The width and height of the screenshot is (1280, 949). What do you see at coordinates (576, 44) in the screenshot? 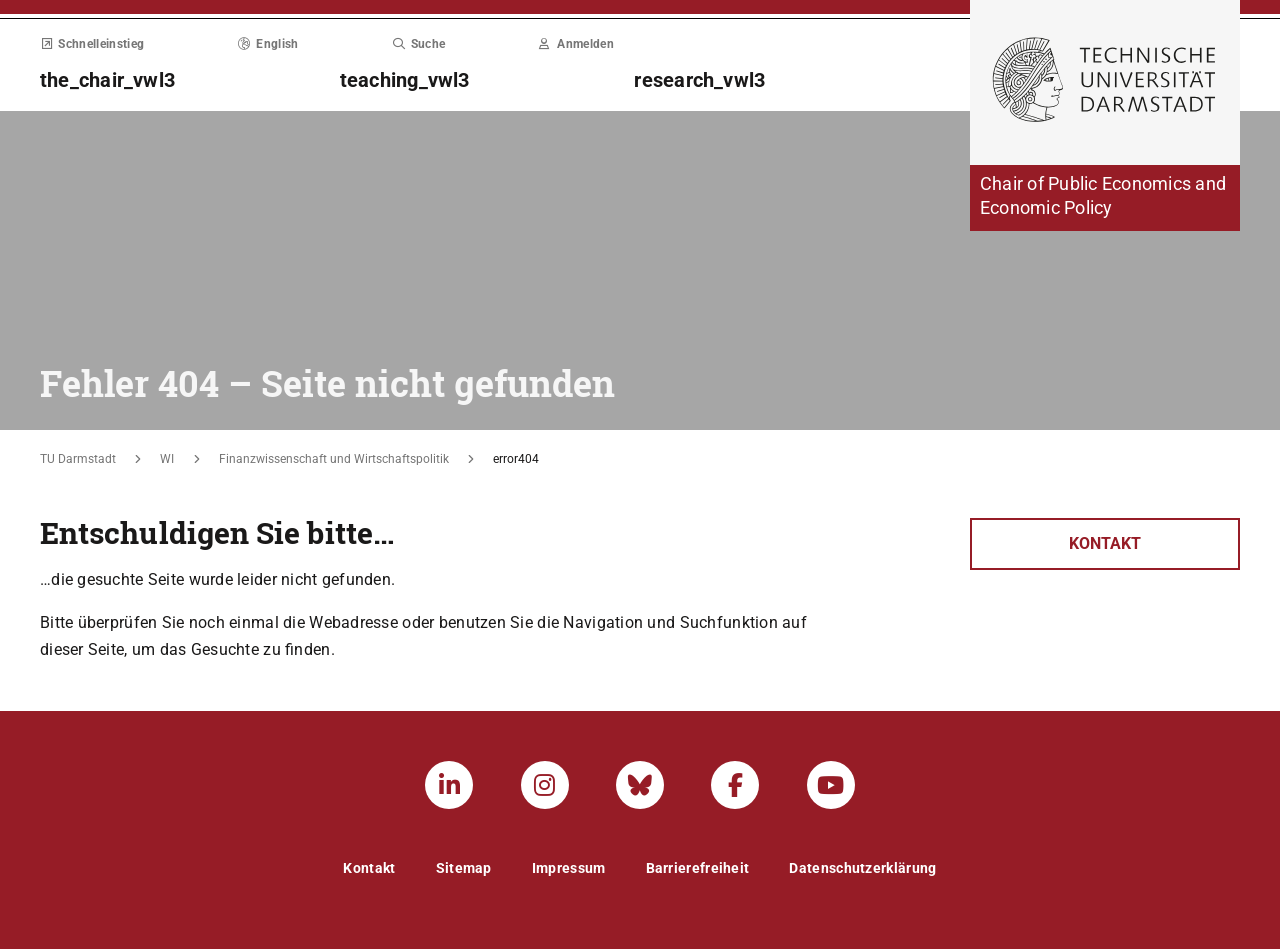
I see `Anmelden` at bounding box center [576, 44].